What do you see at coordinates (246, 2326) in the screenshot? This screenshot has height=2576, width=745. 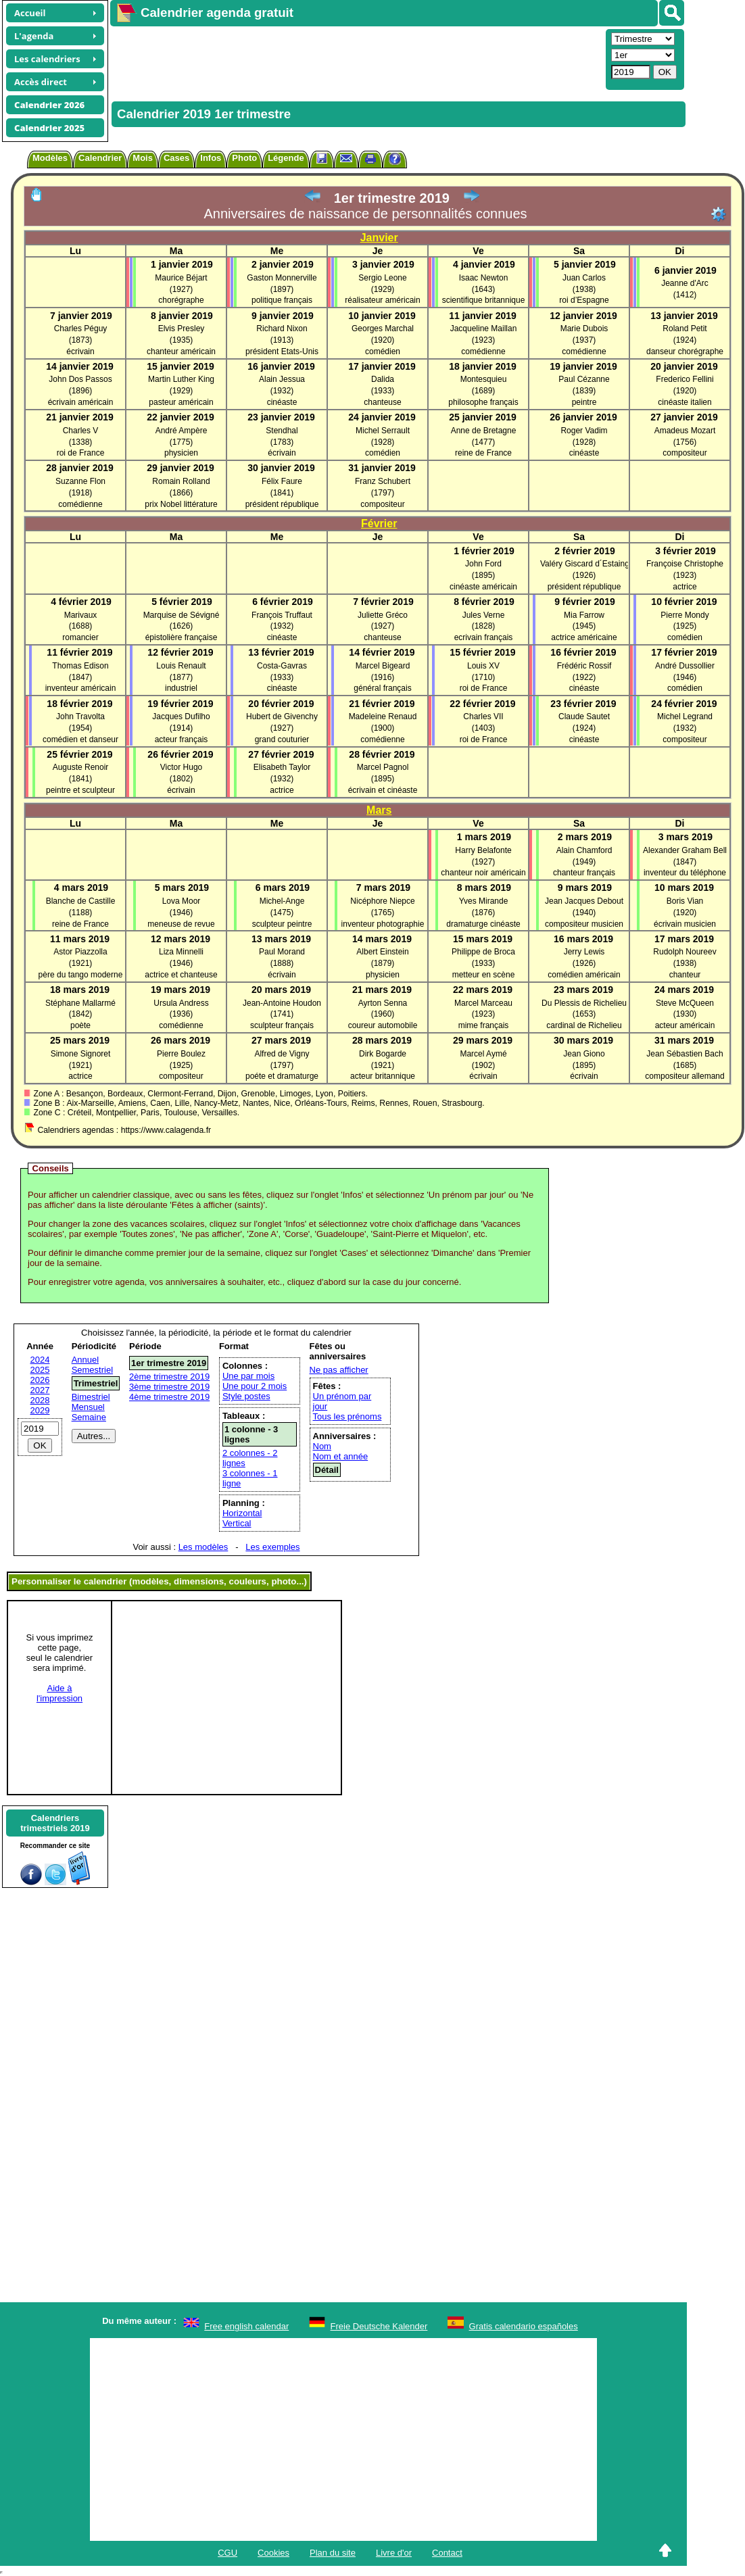 I see `Free english calendar` at bounding box center [246, 2326].